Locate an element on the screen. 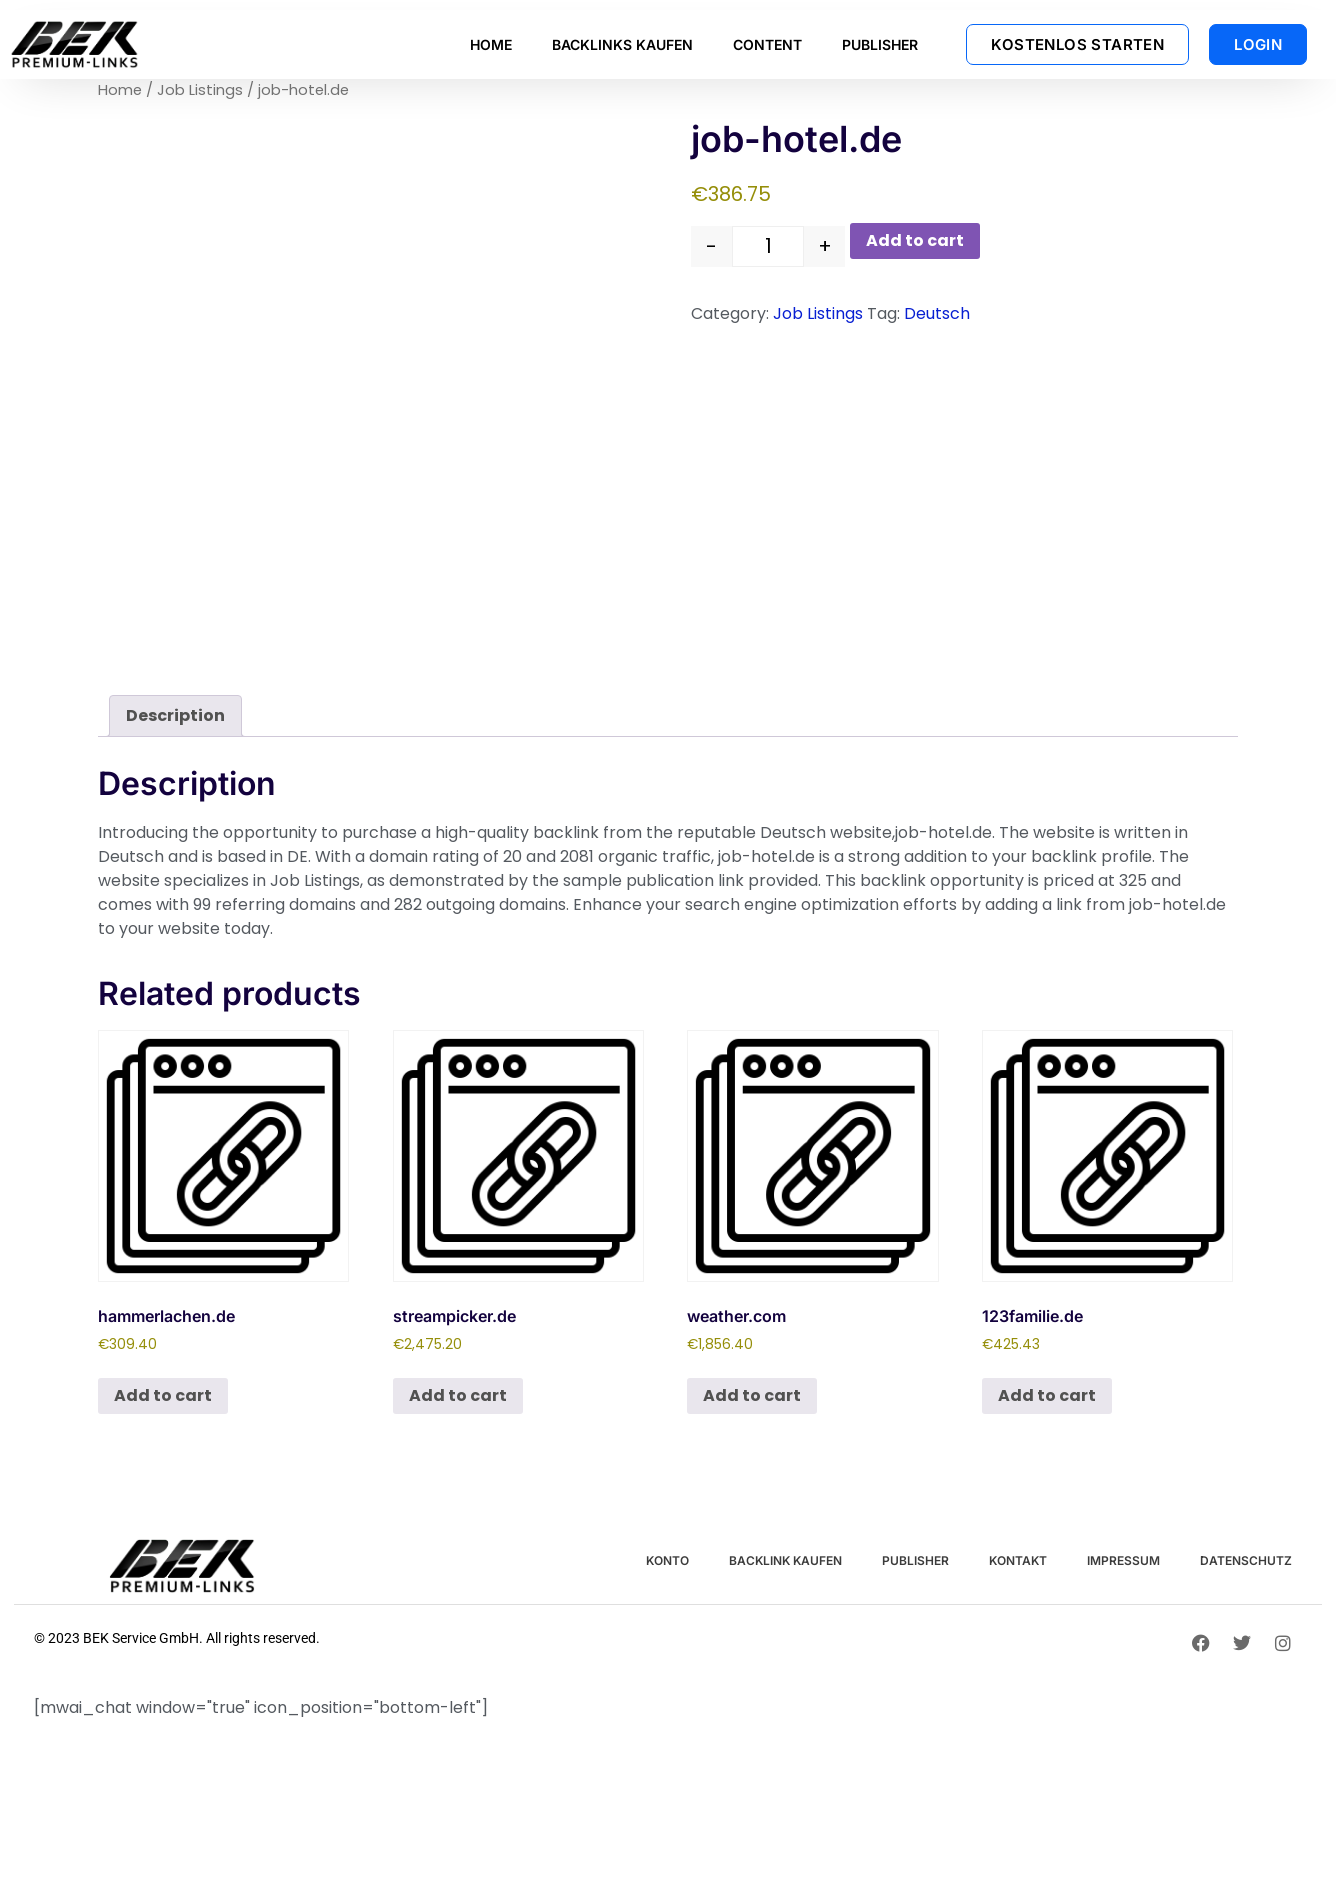 The height and width of the screenshot is (1880, 1336). BACKLINKS KAUFEN is located at coordinates (622, 44).